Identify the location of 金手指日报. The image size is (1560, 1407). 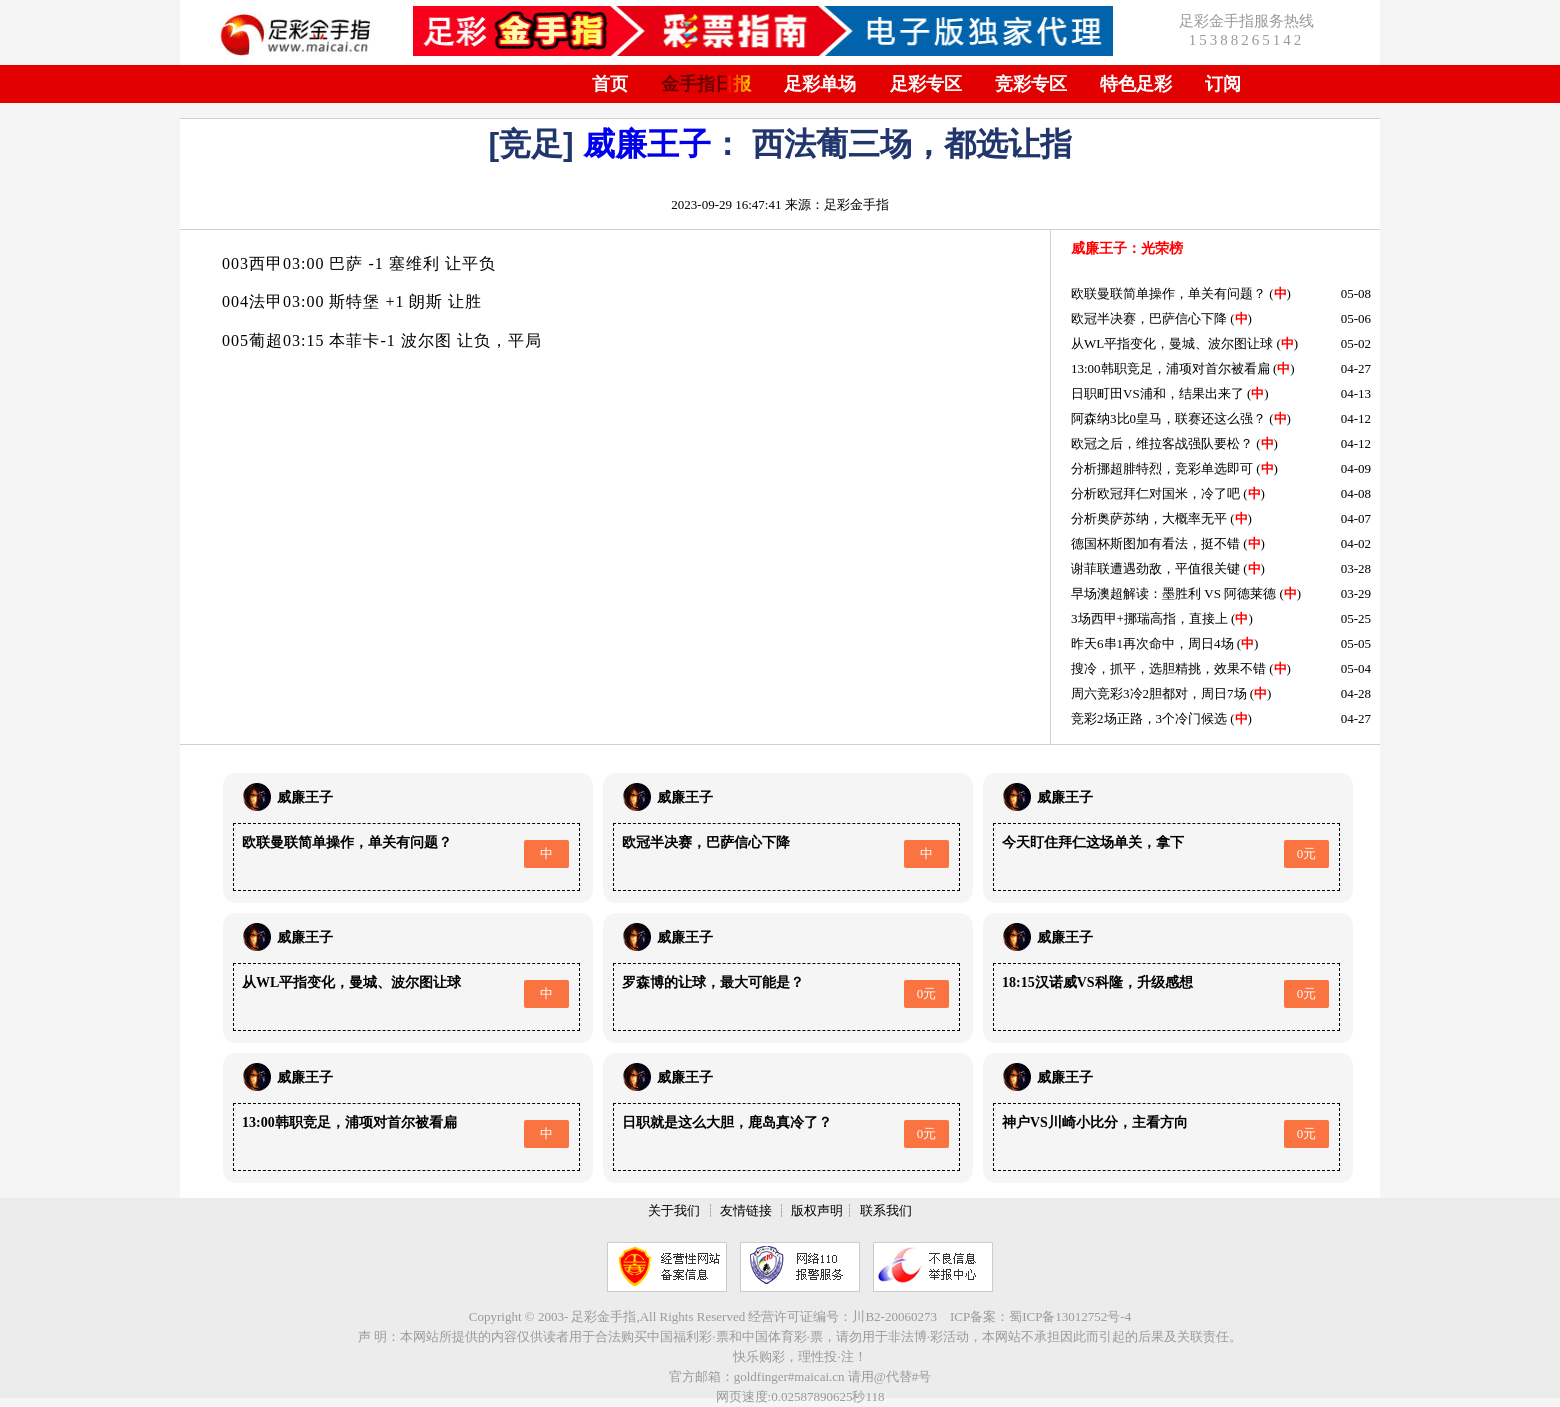
(706, 84).